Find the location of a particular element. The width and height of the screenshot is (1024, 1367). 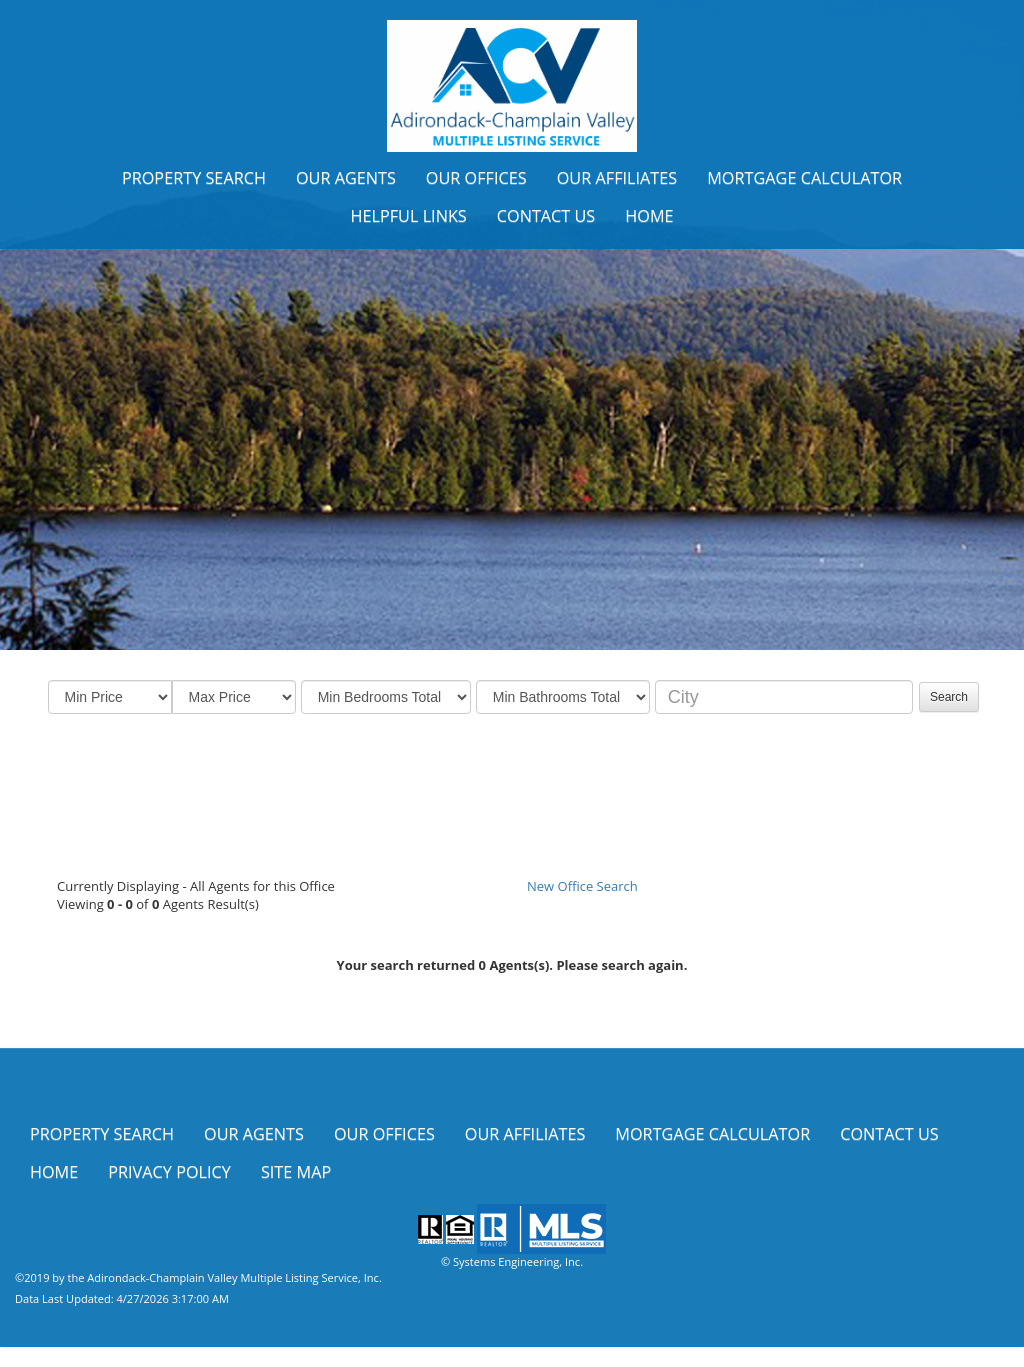

Our Agents is located at coordinates (346, 178).